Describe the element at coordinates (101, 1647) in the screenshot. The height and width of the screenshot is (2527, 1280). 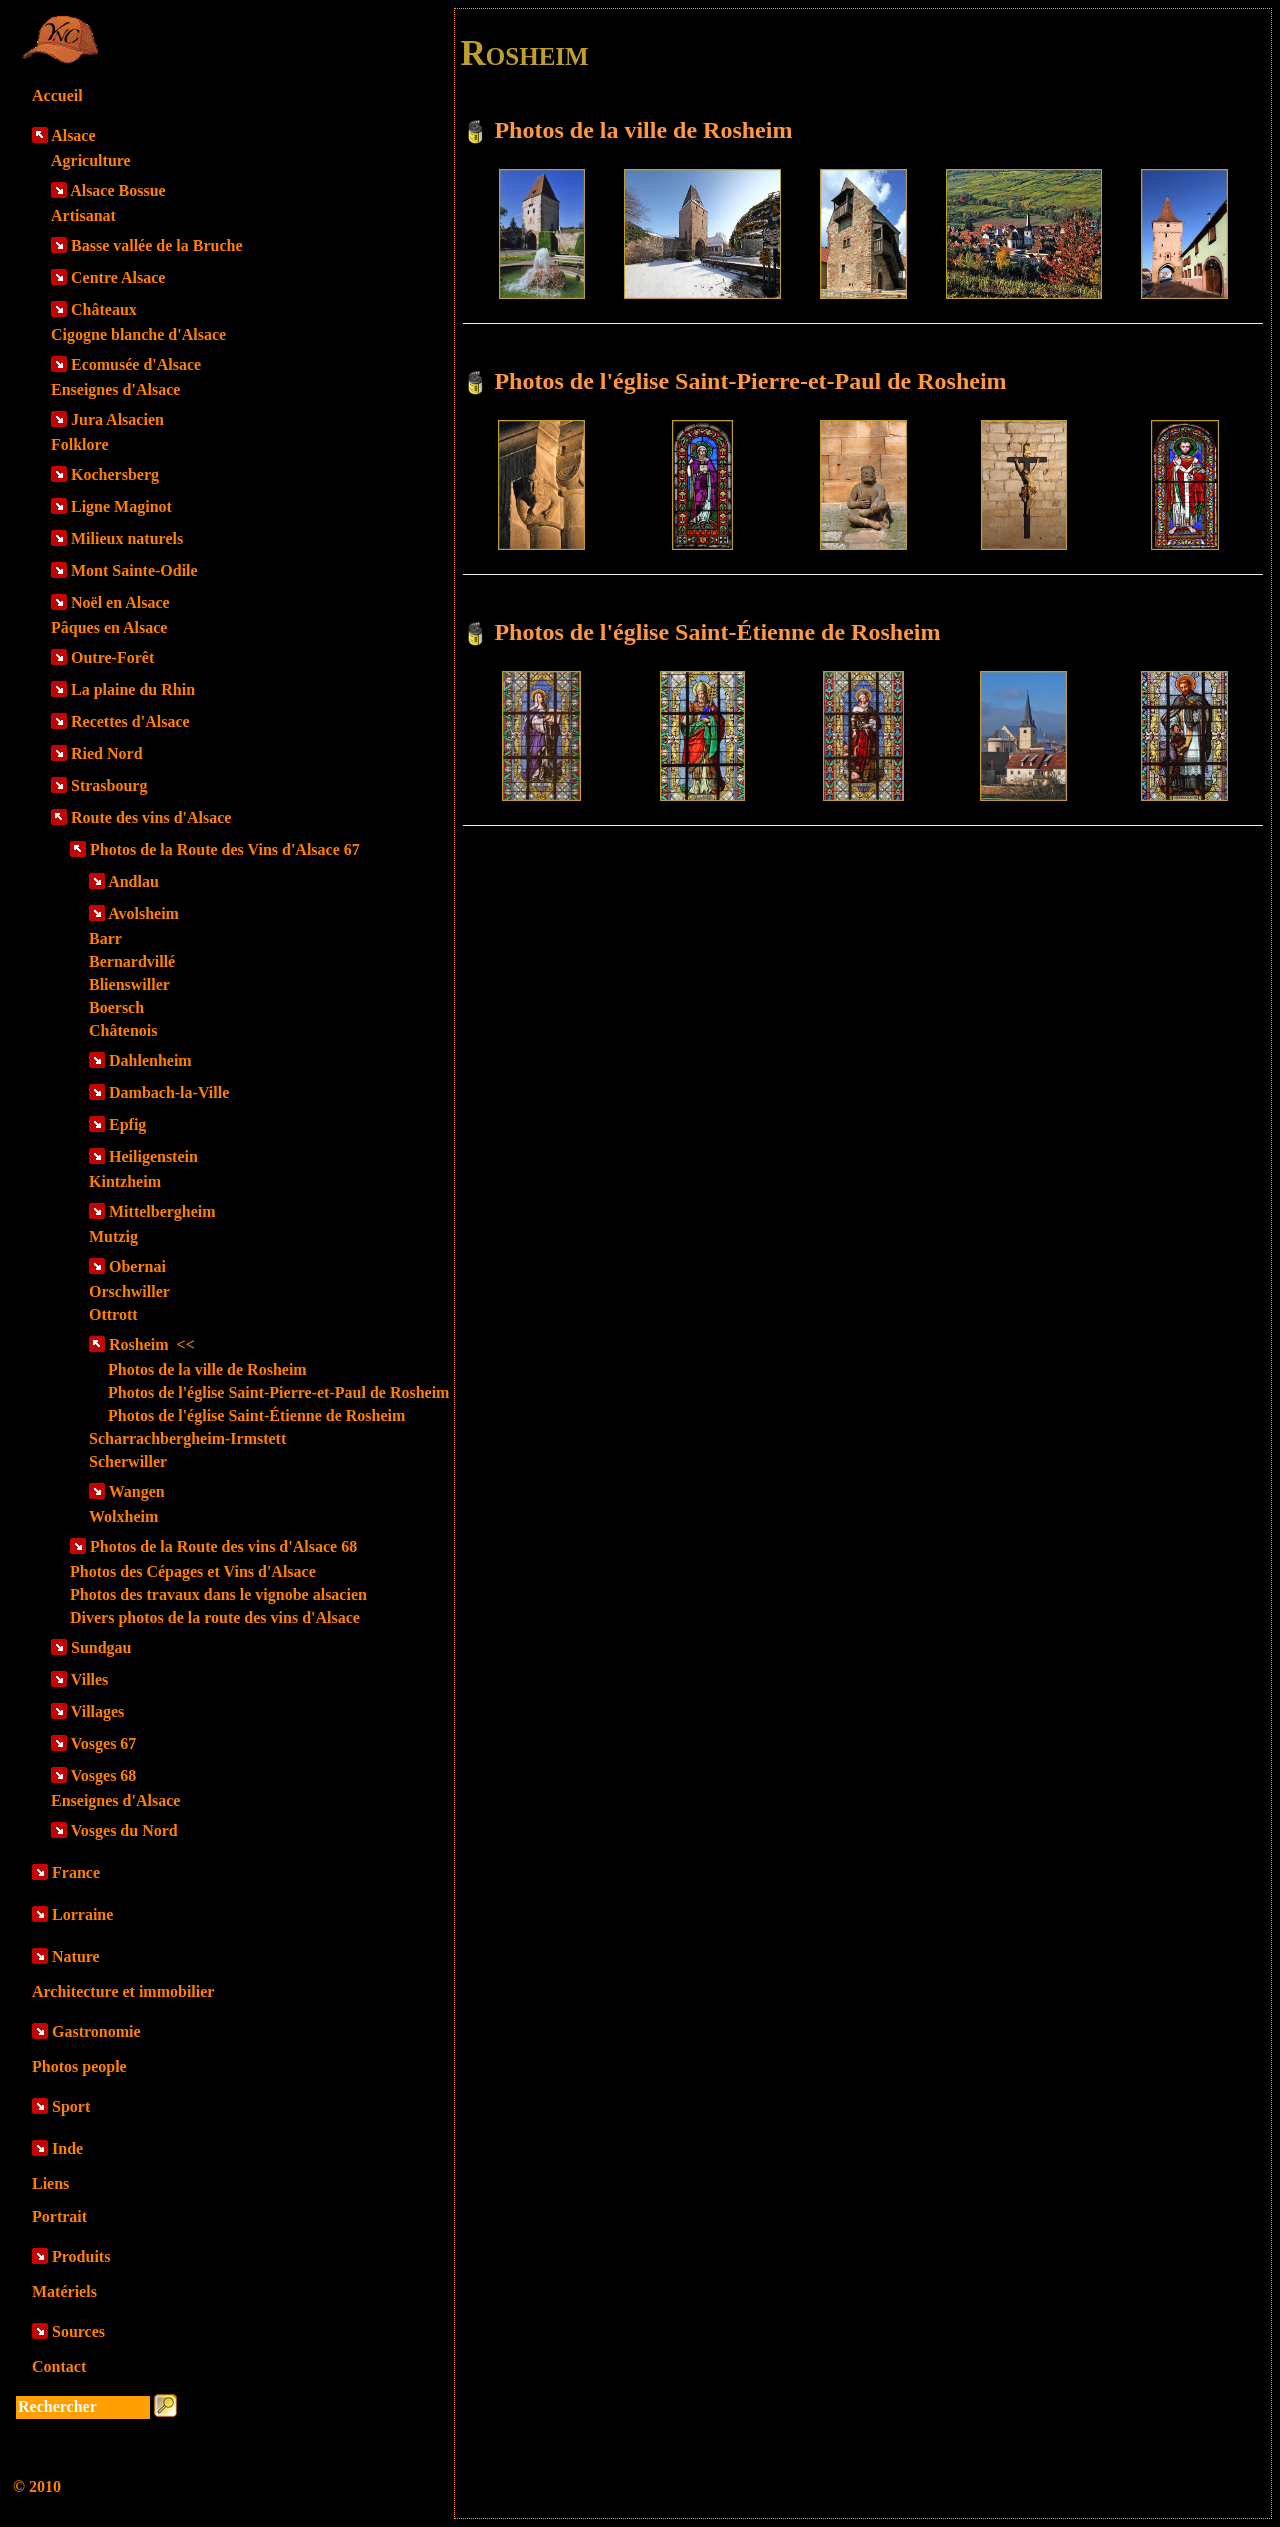
I see `Sundgau` at that location.